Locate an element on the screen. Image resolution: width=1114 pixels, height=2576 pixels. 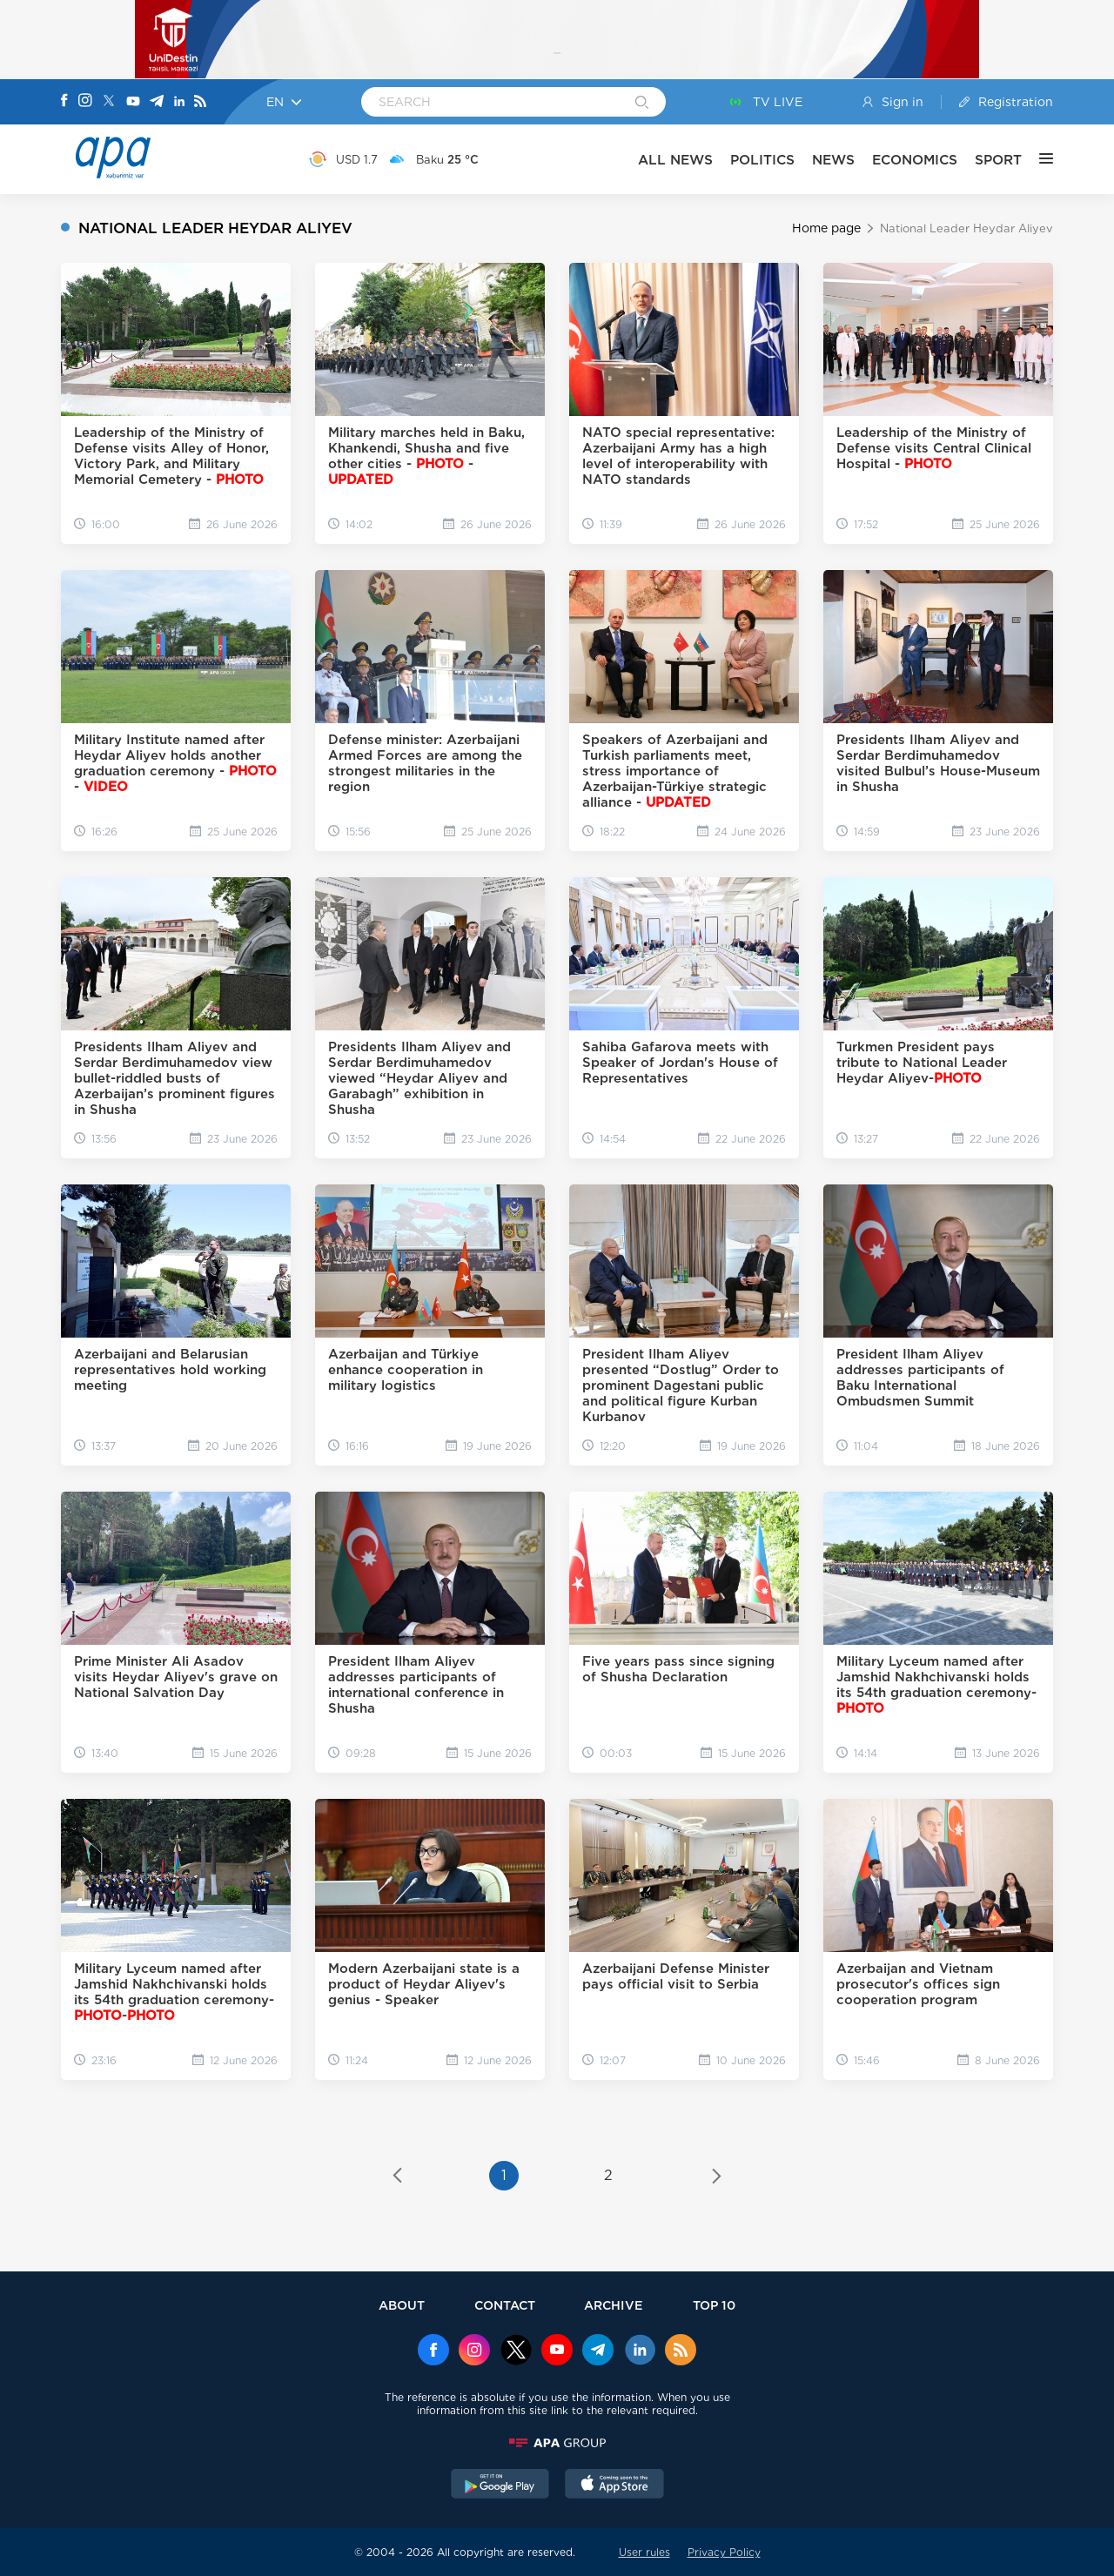
ARCHIVE is located at coordinates (613, 2305).